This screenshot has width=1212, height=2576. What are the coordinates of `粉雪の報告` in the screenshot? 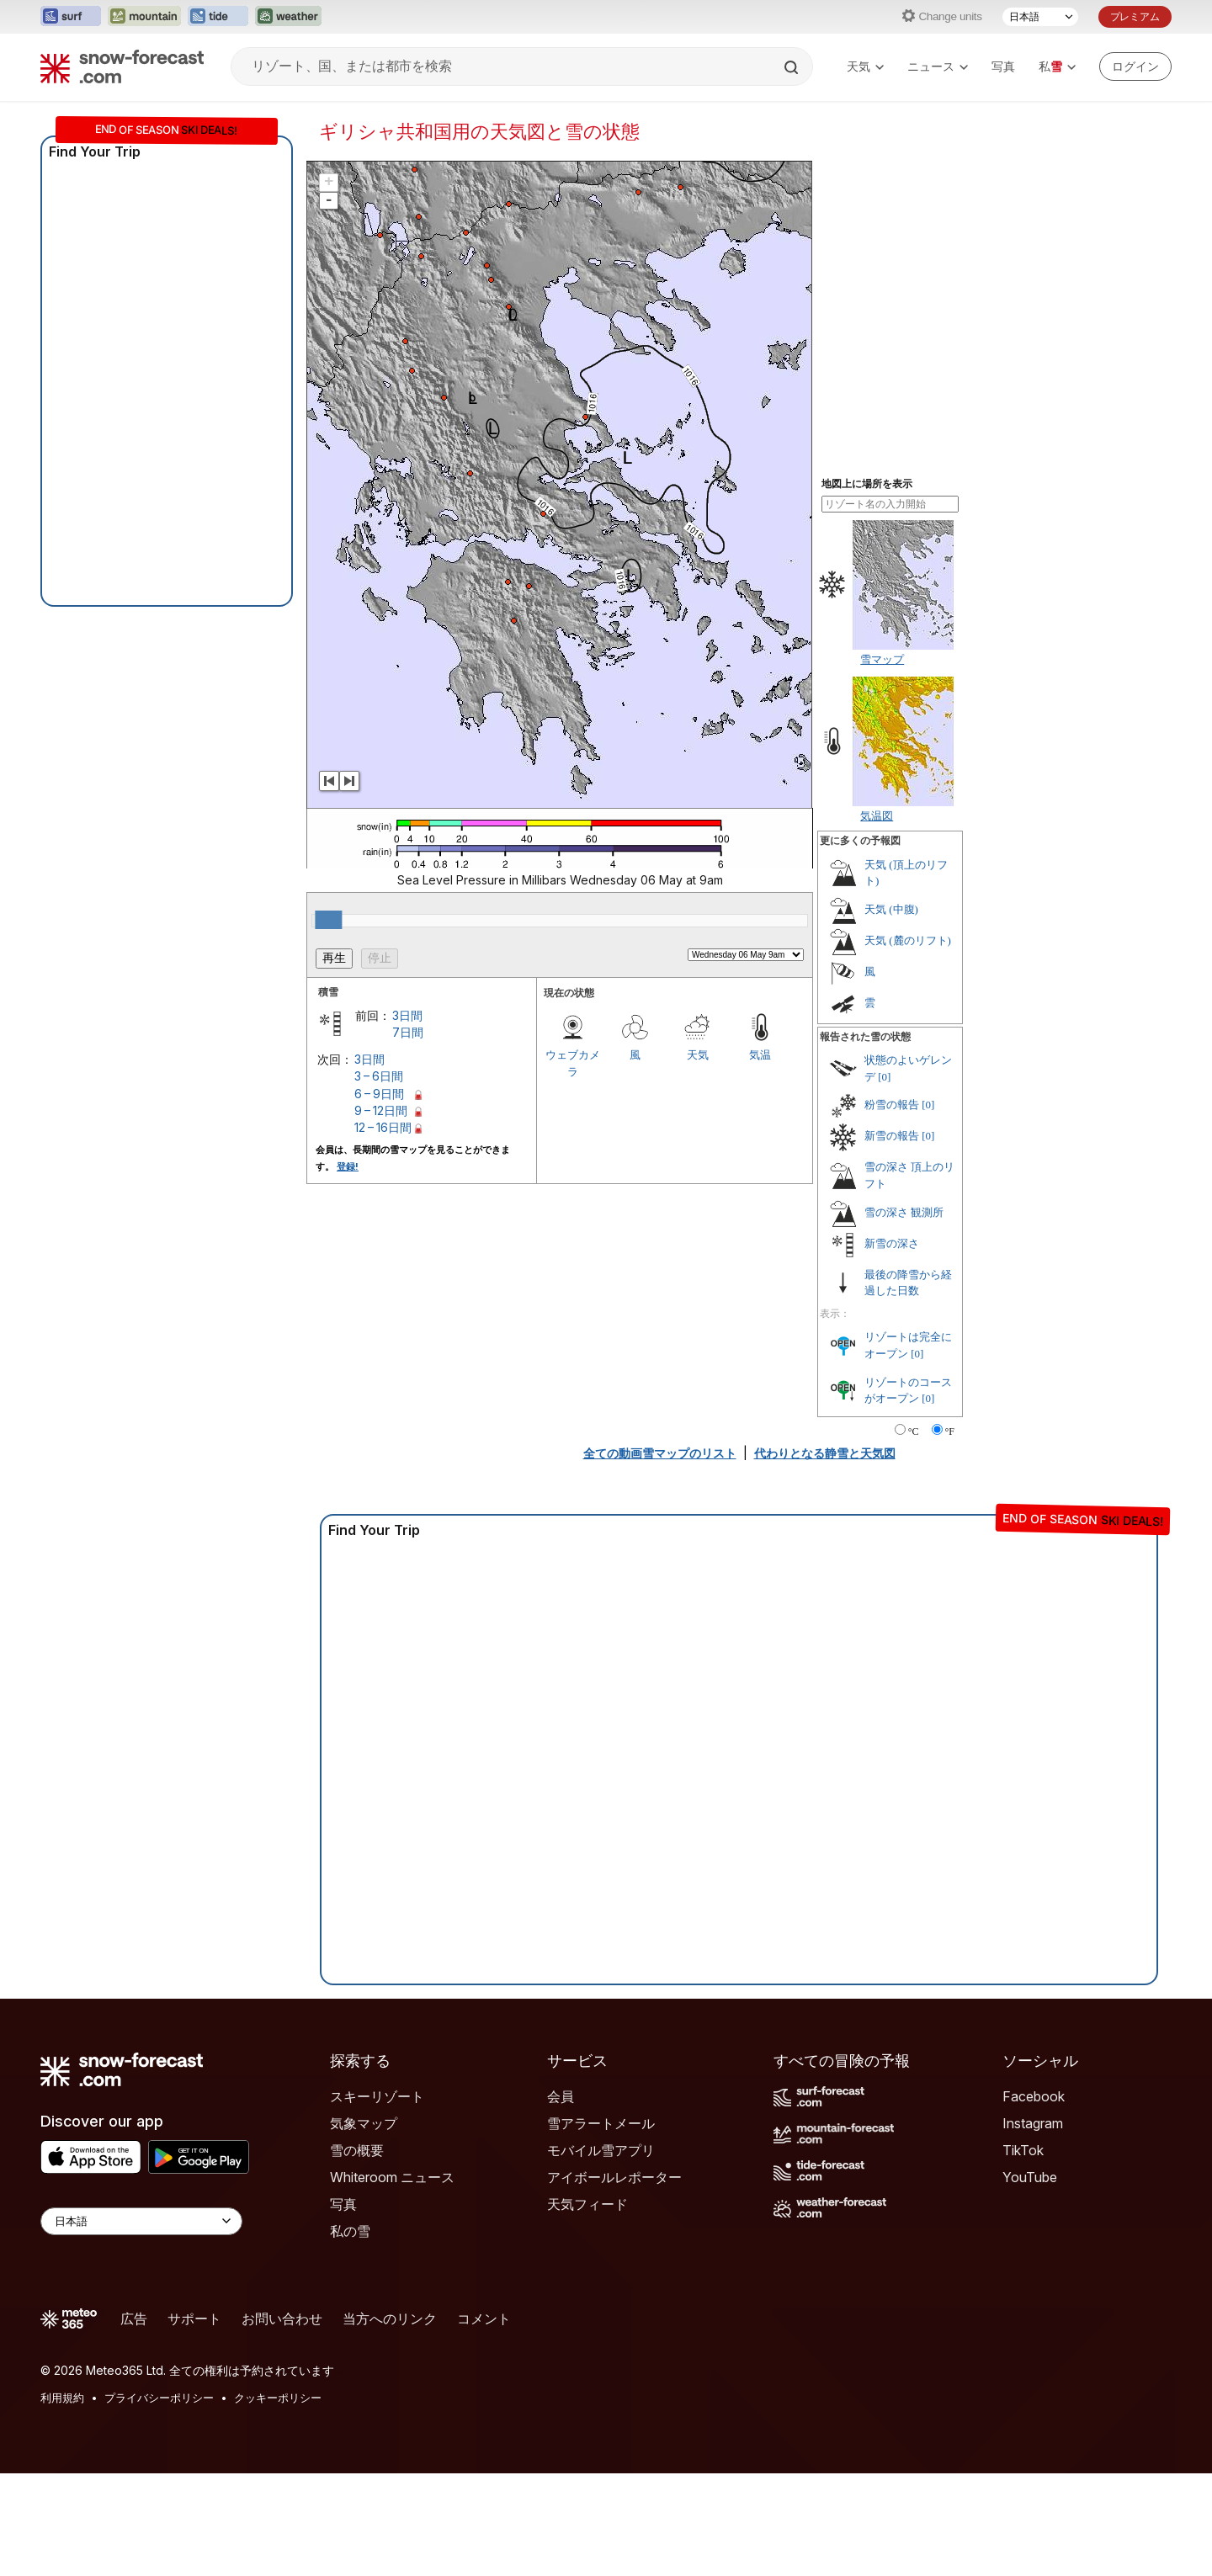 It's located at (891, 1104).